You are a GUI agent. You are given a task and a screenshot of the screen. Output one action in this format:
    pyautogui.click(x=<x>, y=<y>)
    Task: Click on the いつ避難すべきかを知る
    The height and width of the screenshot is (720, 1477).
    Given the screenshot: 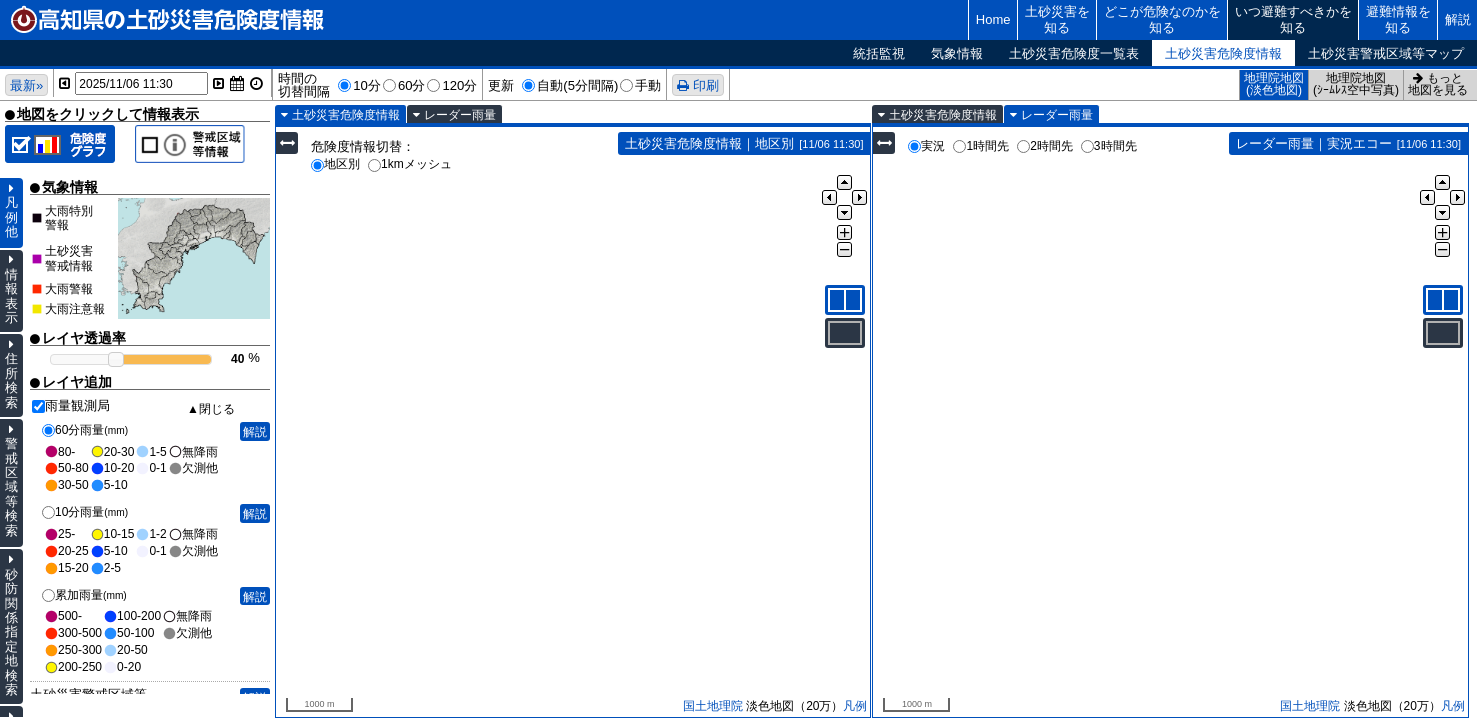 What is the action you would take?
    pyautogui.click(x=1293, y=19)
    